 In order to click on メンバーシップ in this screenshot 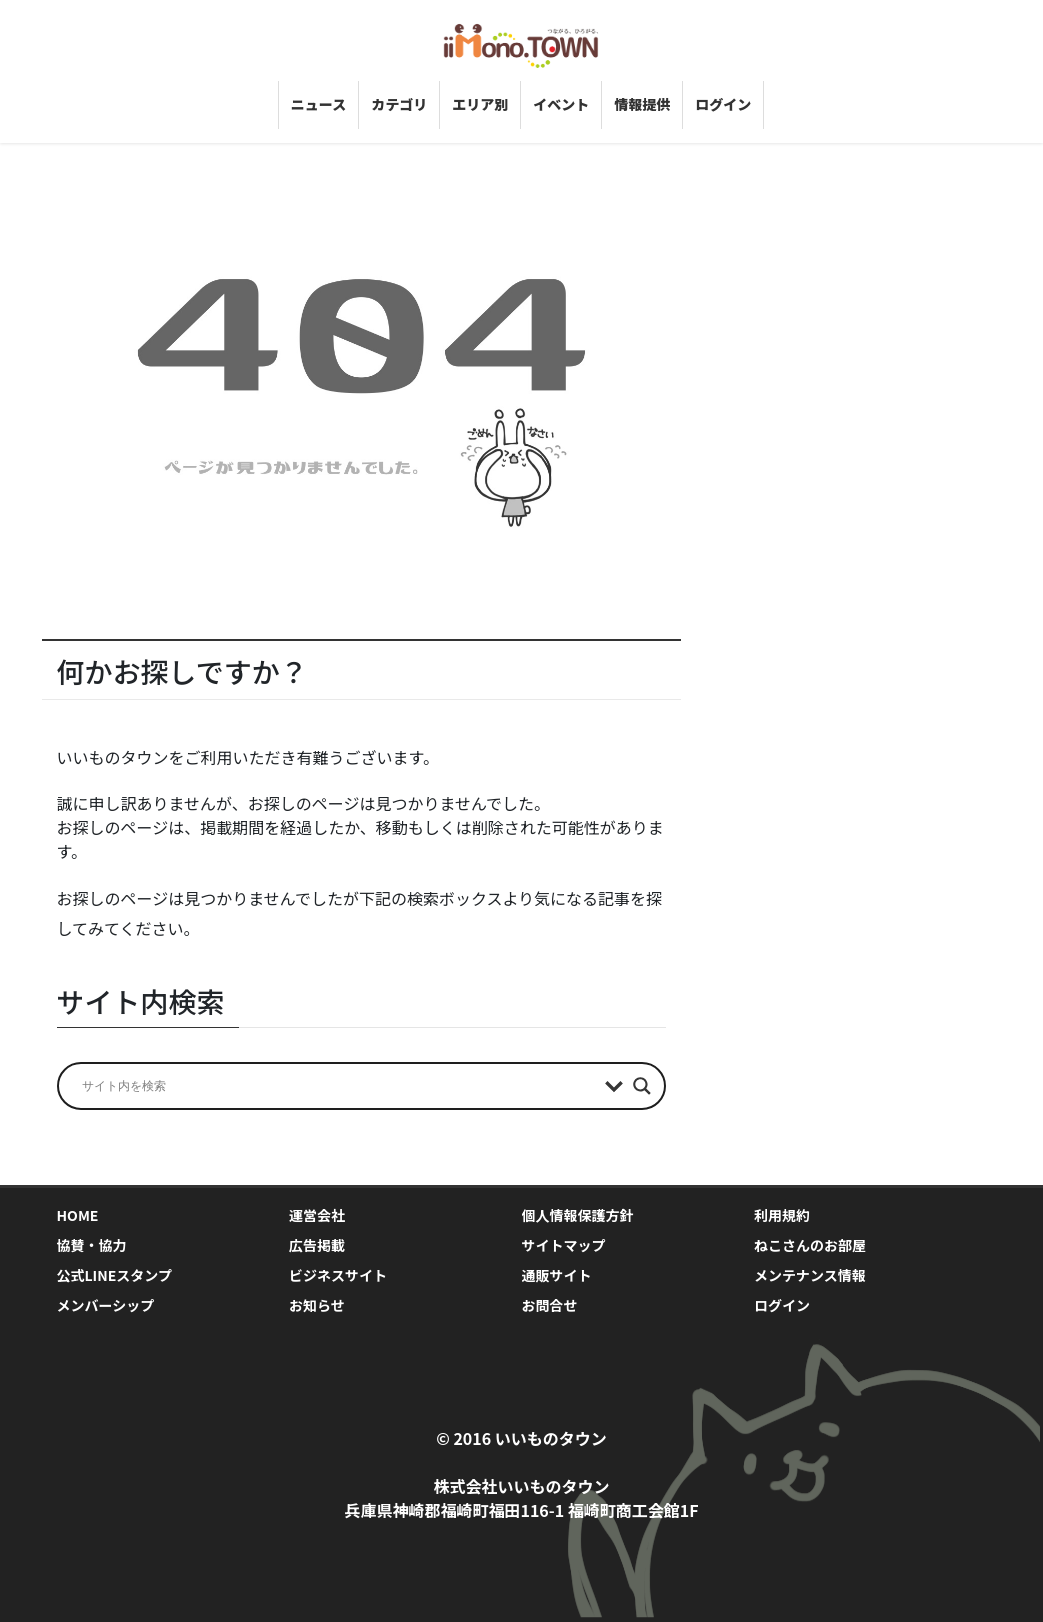, I will do `click(106, 1305)`.